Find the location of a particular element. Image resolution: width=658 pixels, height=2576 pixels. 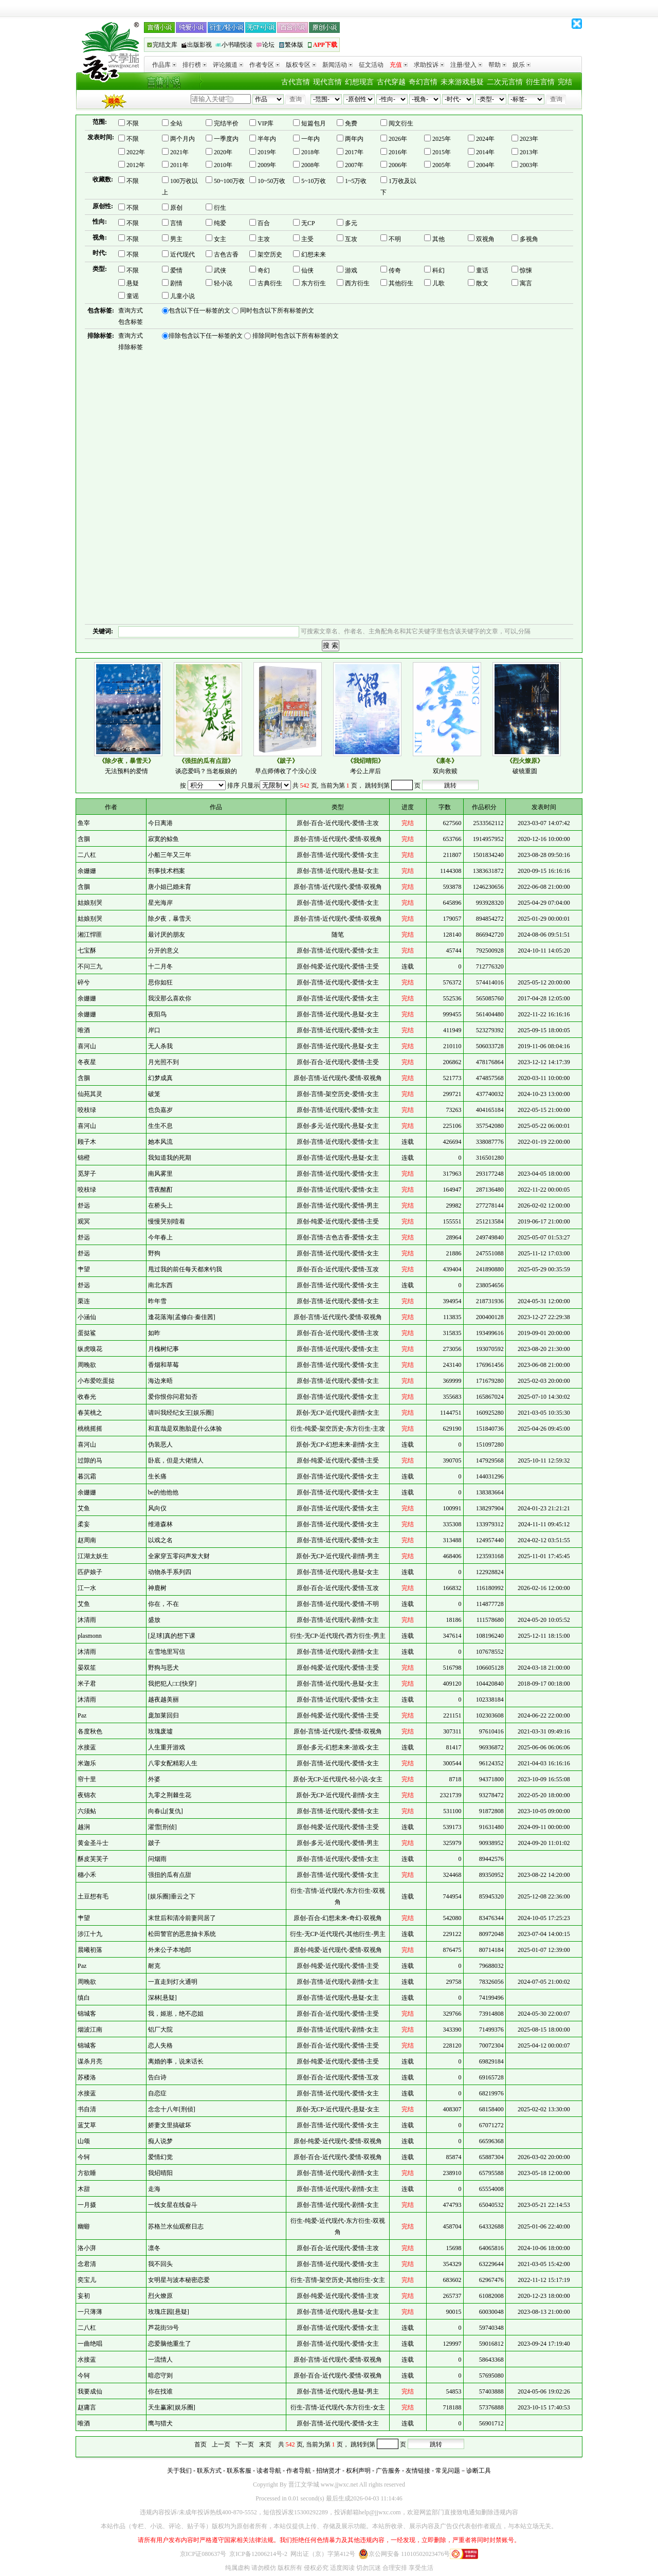

顾子木 is located at coordinates (87, 1141).